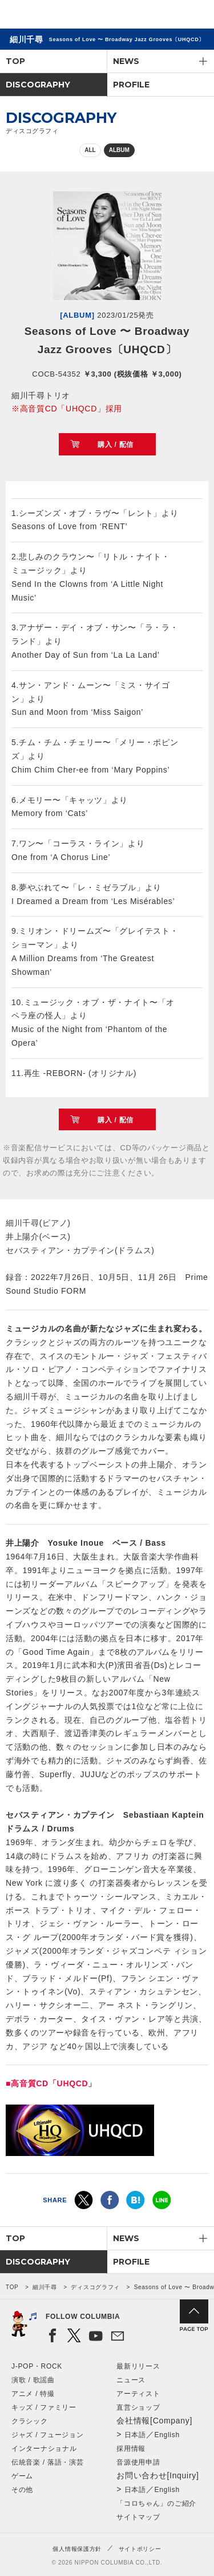 This screenshot has height=2576, width=214. I want to click on サイトポリシー, so click(140, 2549).